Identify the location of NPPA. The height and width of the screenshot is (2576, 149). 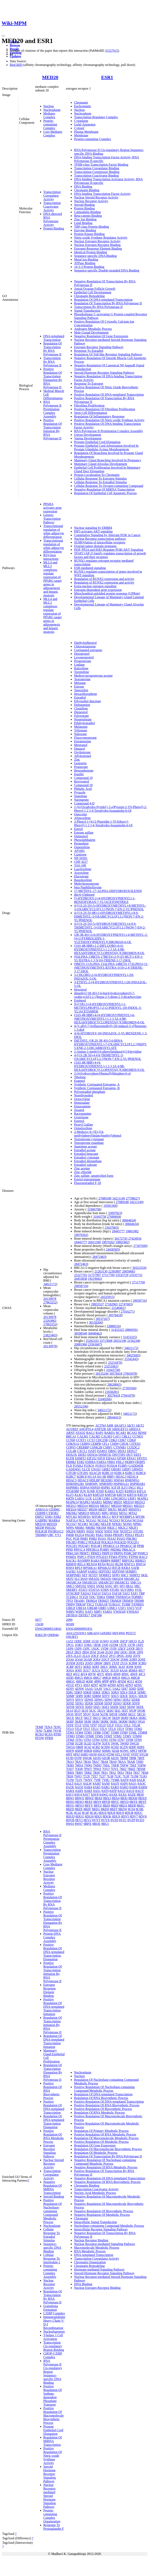
(70, 1527).